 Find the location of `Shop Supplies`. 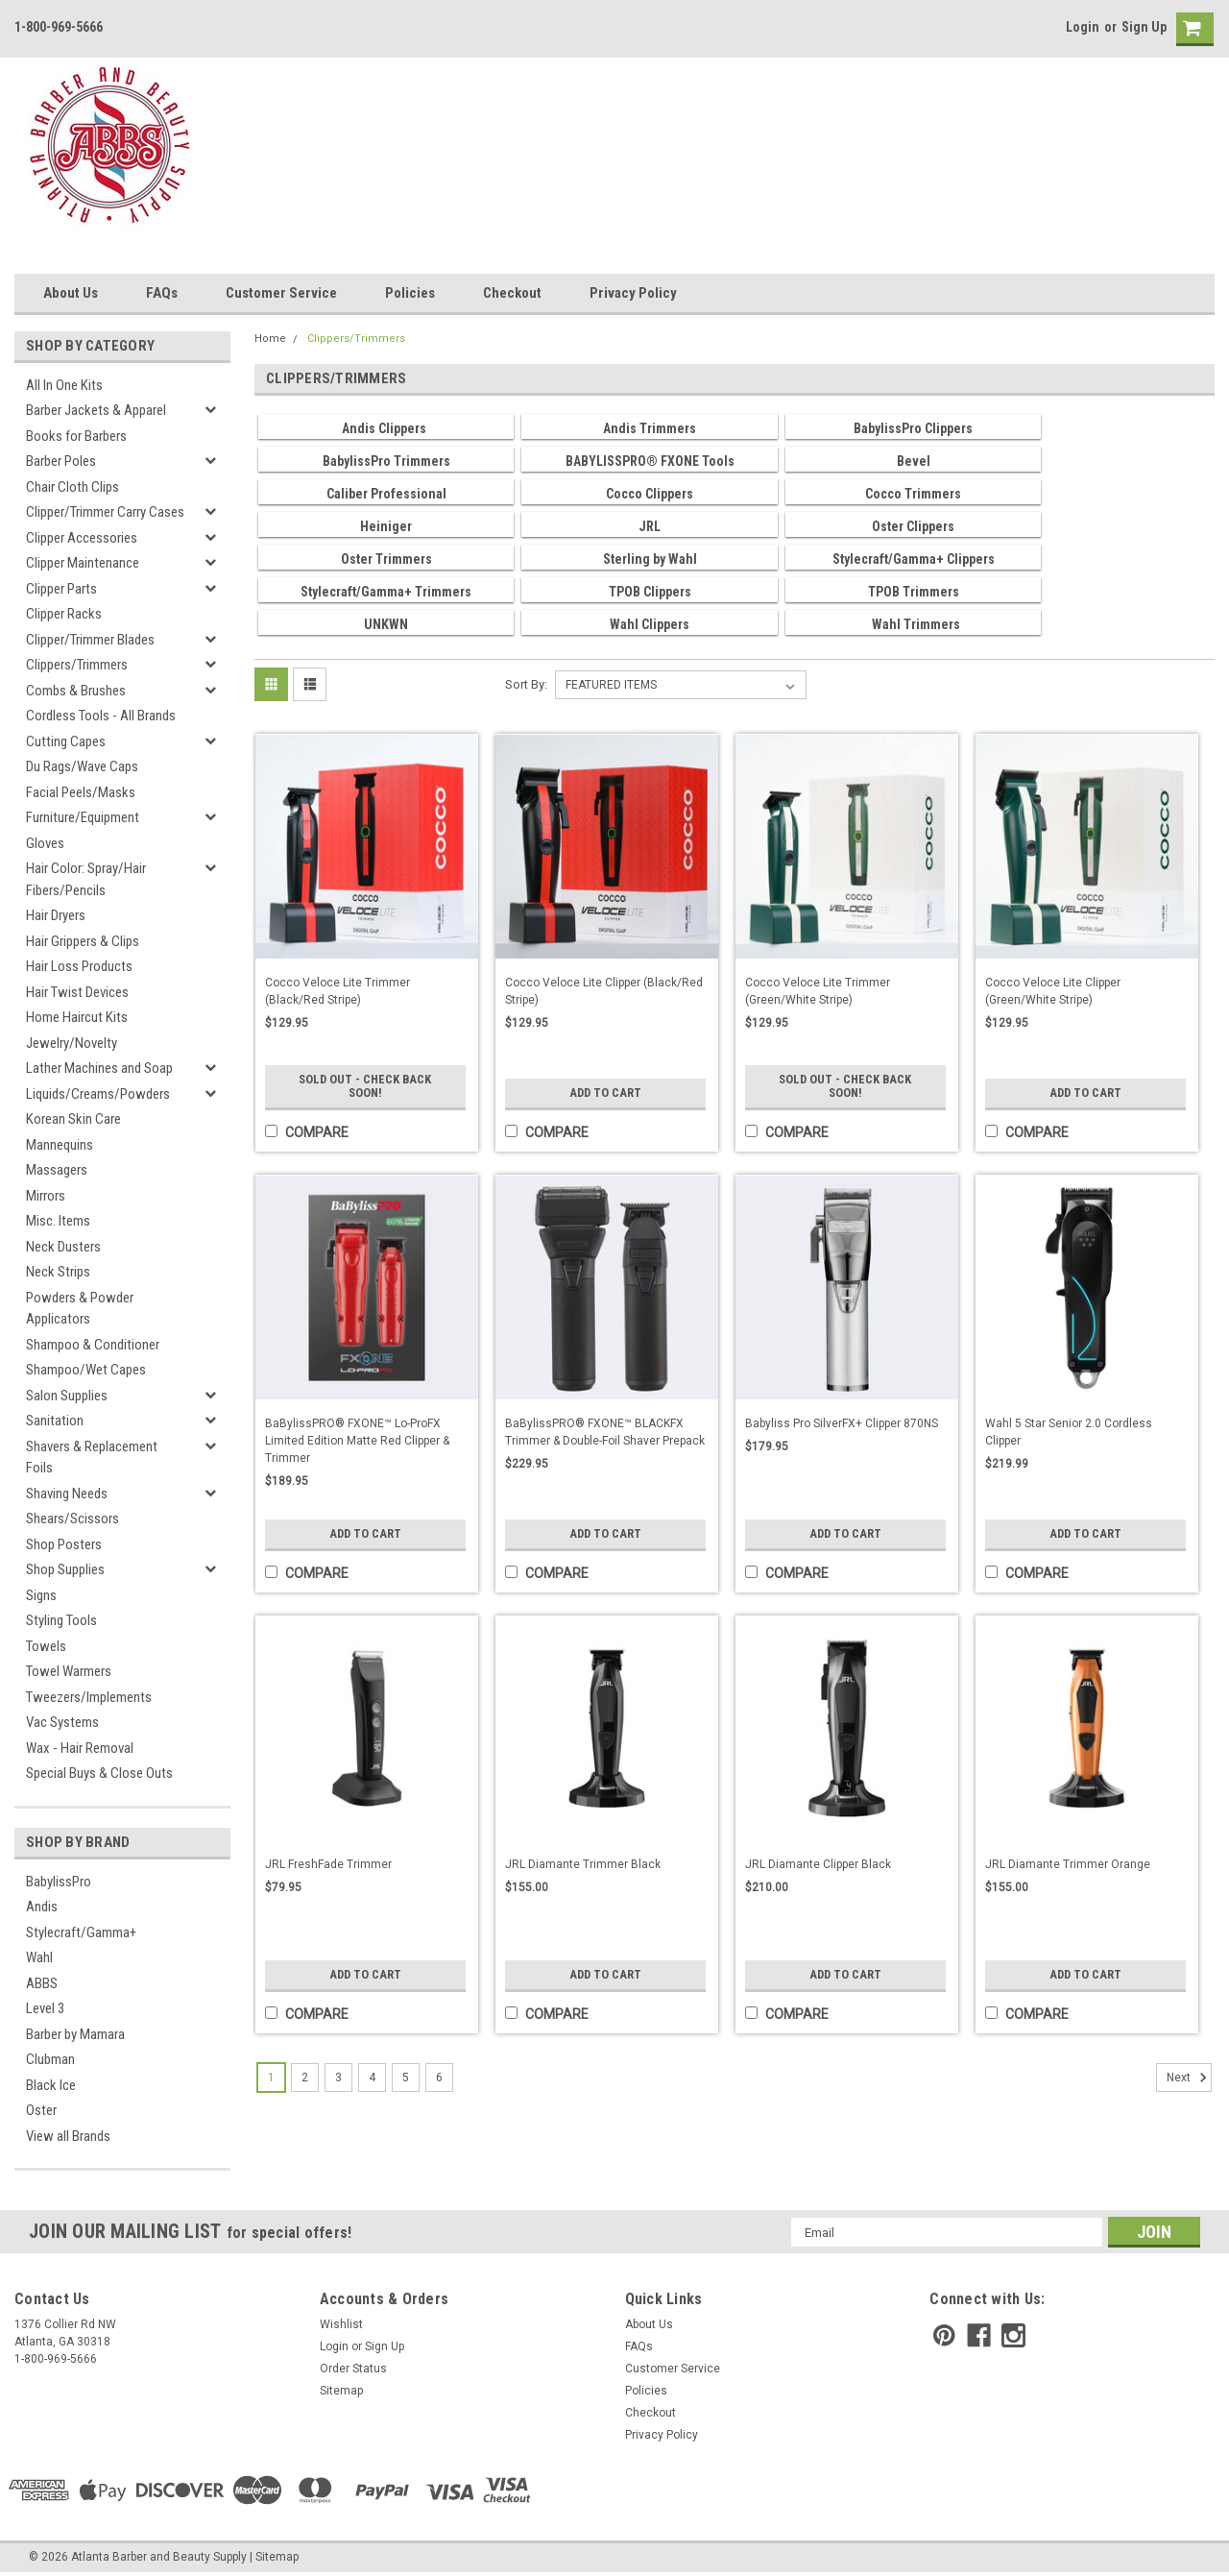

Shop Supplies is located at coordinates (65, 1569).